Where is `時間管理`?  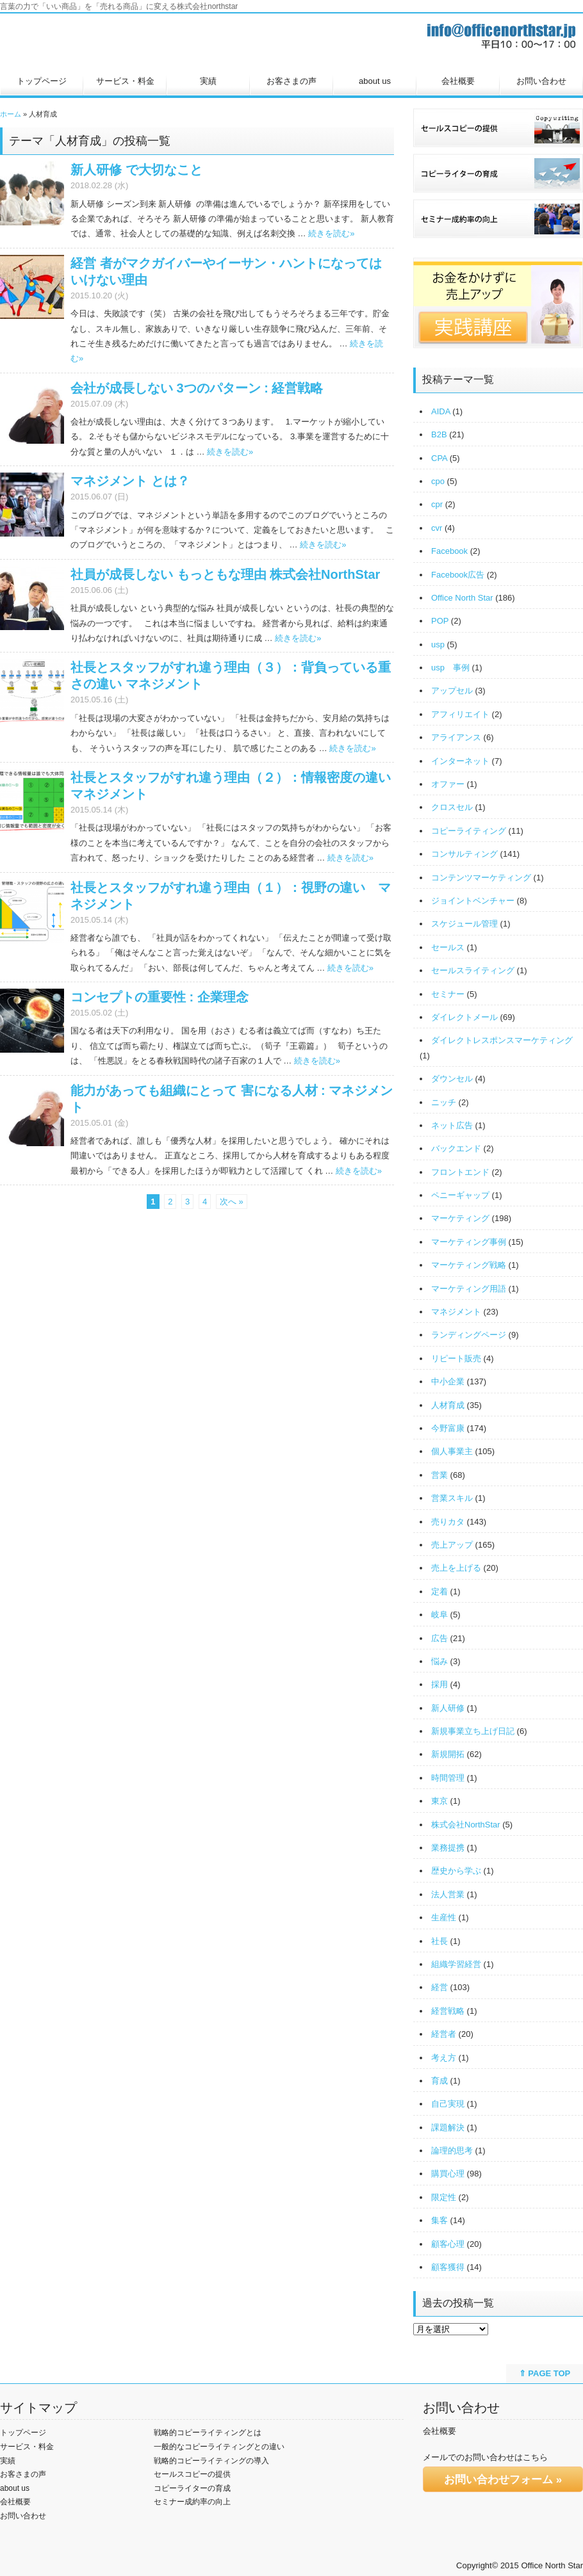
時間管理 is located at coordinates (447, 1778).